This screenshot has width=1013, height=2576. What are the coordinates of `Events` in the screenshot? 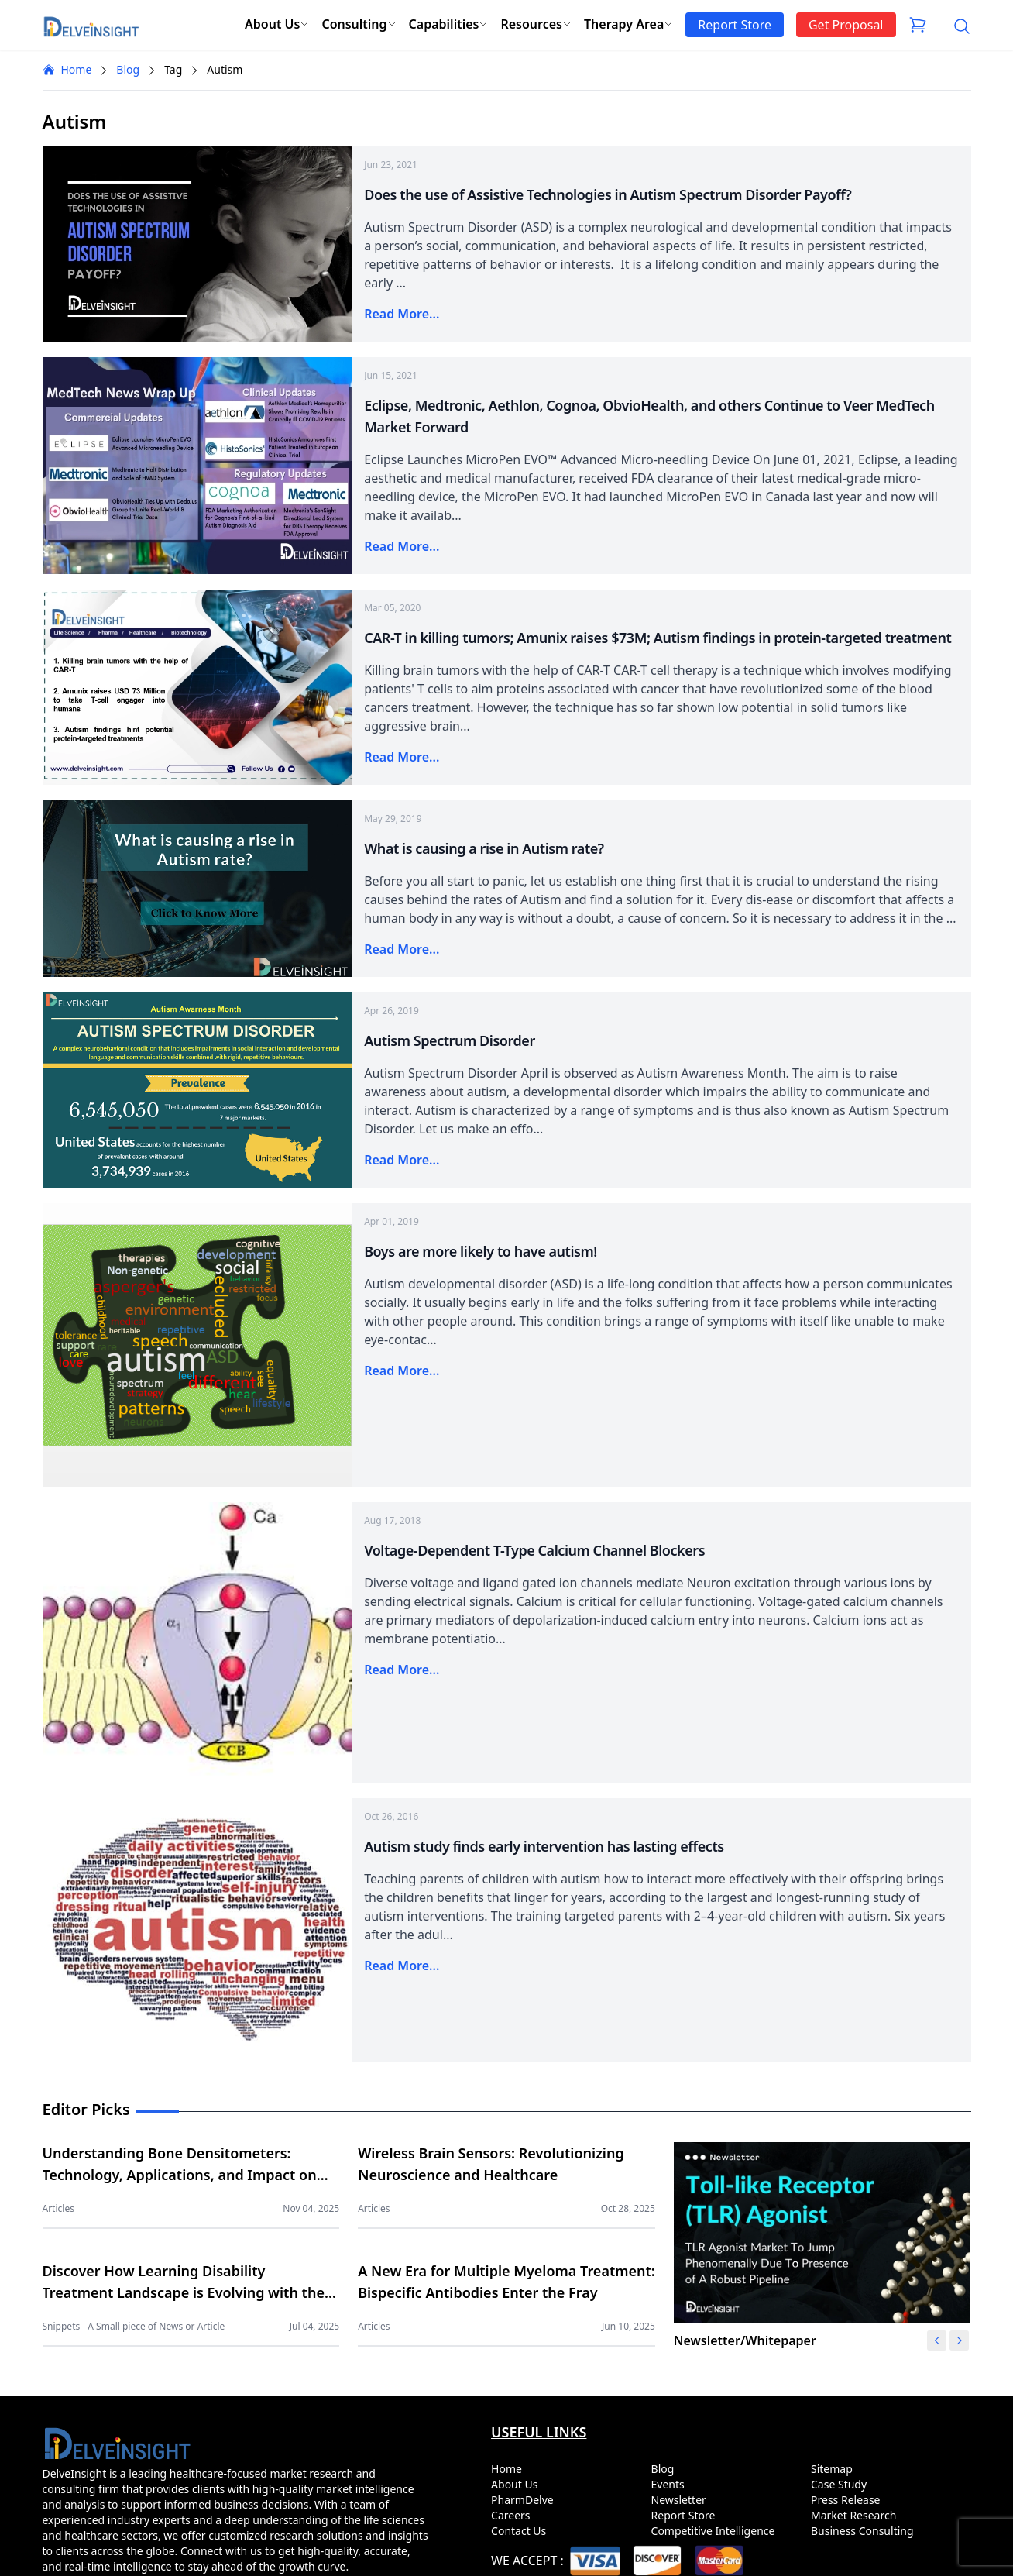 It's located at (671, 2484).